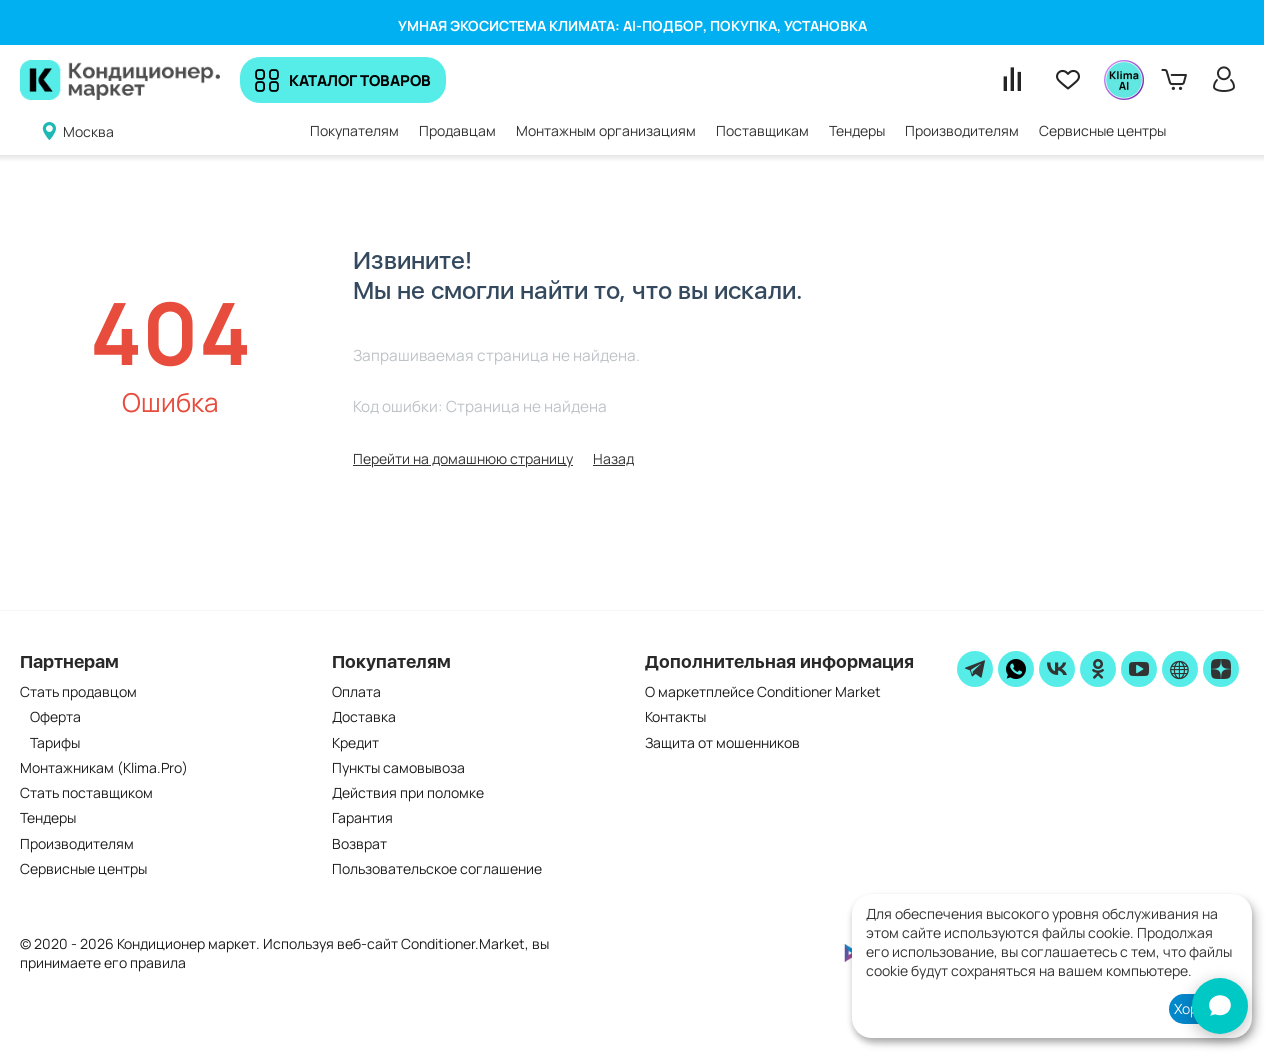 This screenshot has width=1272, height=1058. I want to click on [youtube], so click(1139, 669).